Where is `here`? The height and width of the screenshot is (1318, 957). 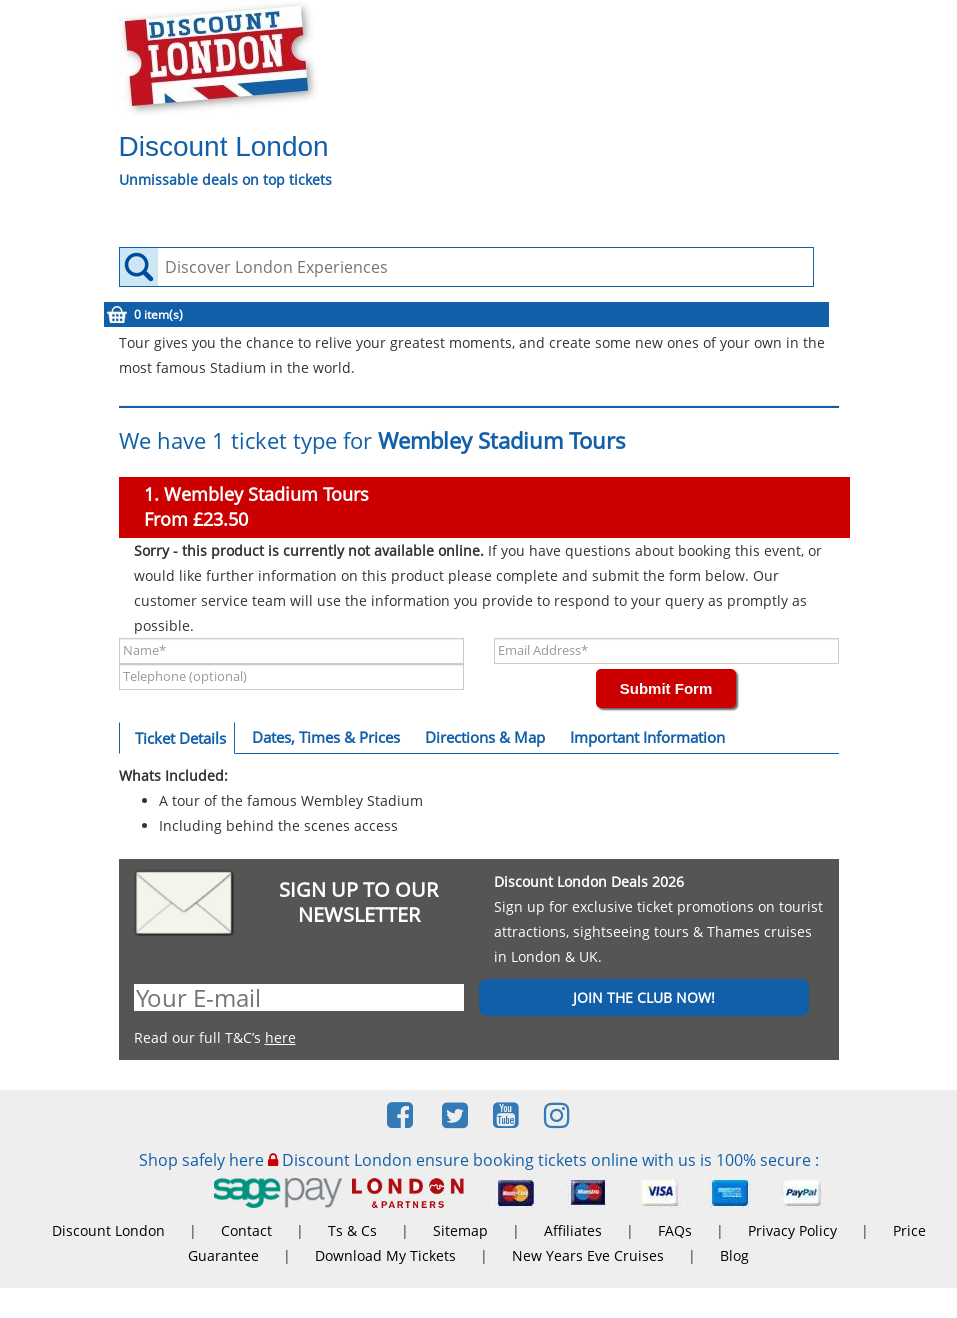 here is located at coordinates (280, 1037).